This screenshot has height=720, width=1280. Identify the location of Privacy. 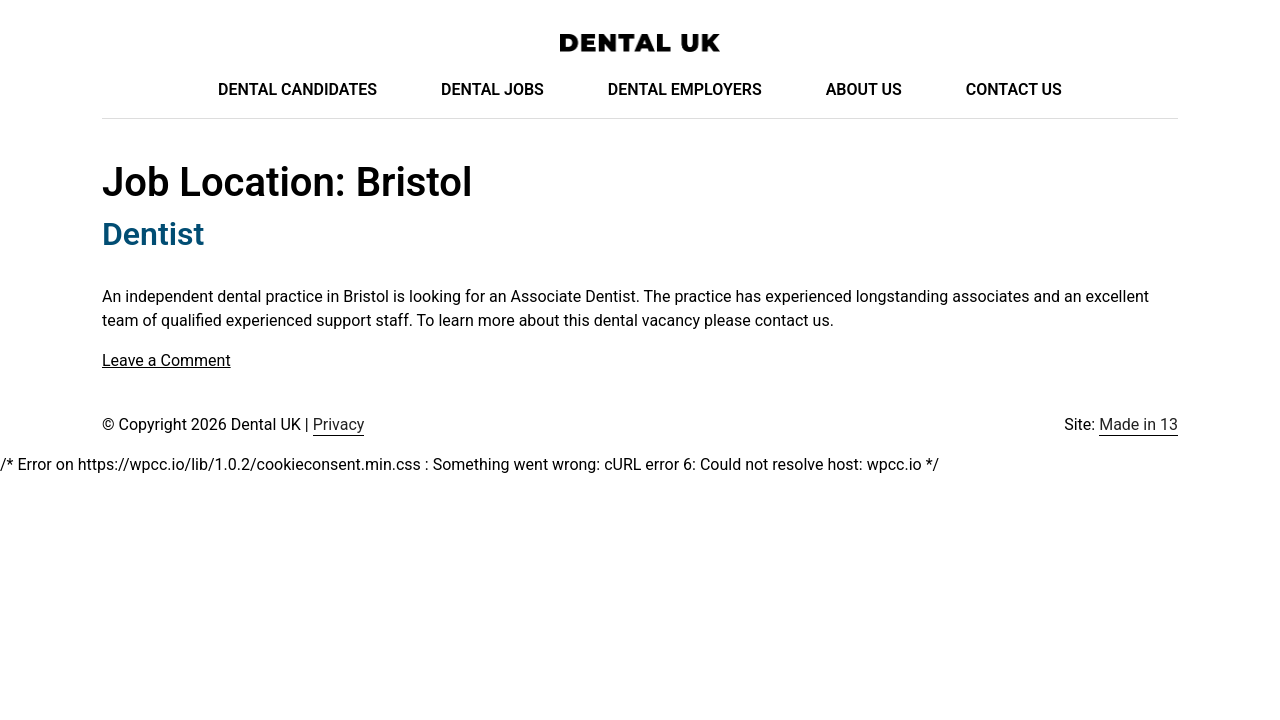
(339, 424).